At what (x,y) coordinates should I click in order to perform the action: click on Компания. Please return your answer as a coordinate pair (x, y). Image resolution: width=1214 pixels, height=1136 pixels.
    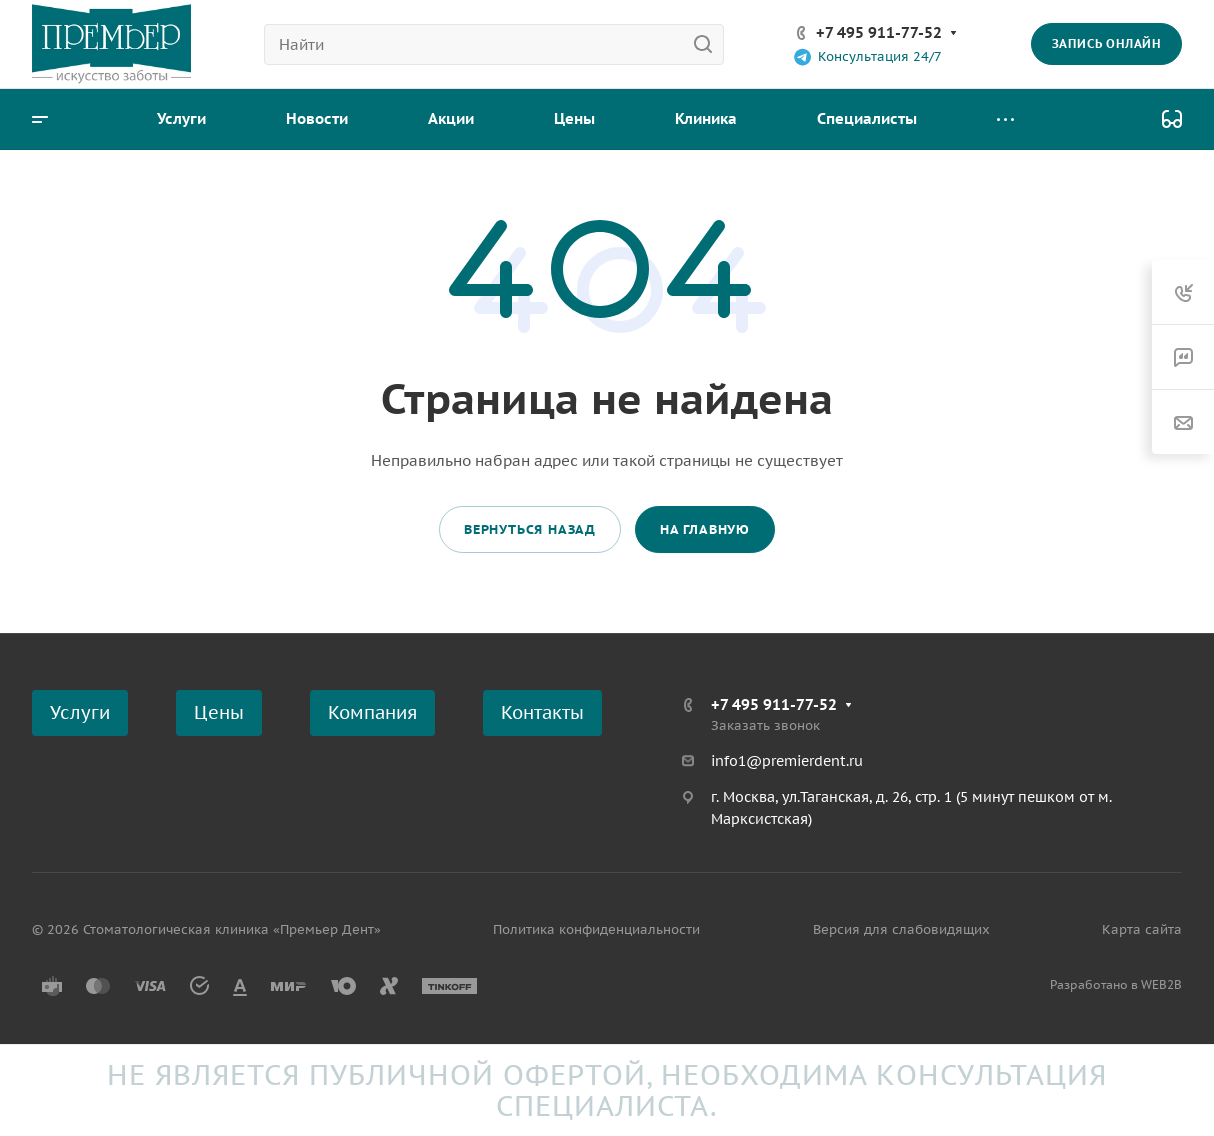
    Looking at the image, I should click on (372, 712).